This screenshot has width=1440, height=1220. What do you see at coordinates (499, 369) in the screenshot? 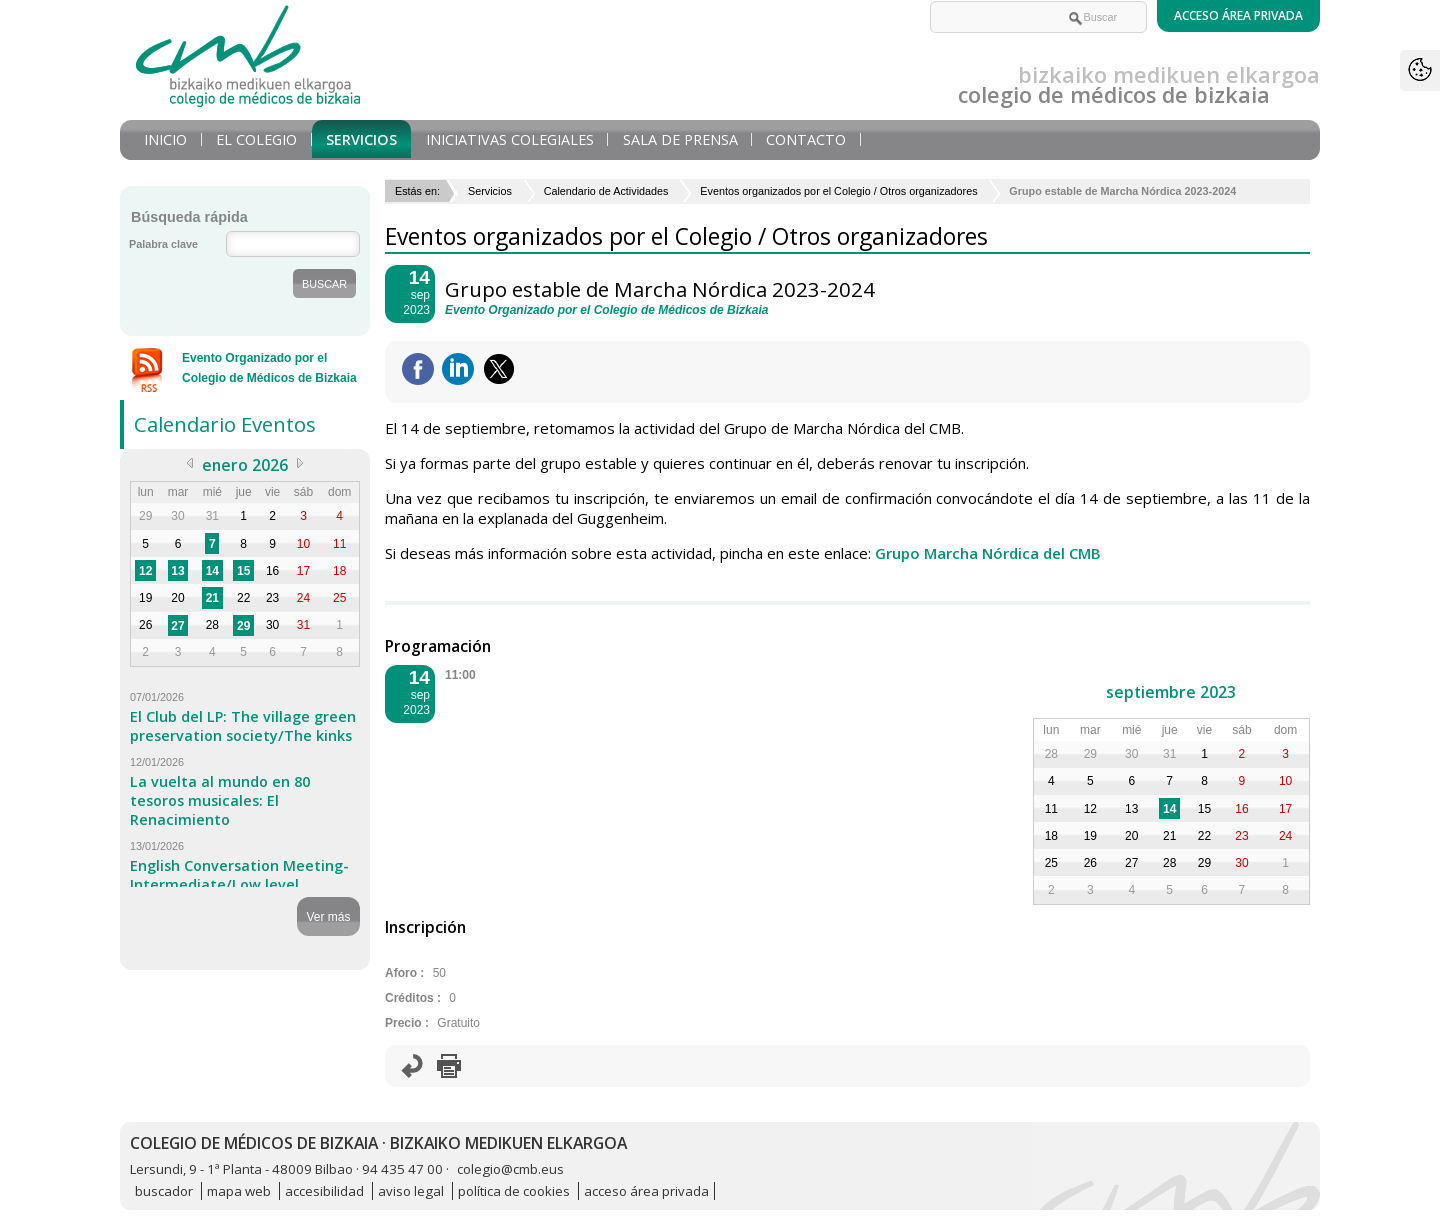
I see `Twittear` at bounding box center [499, 369].